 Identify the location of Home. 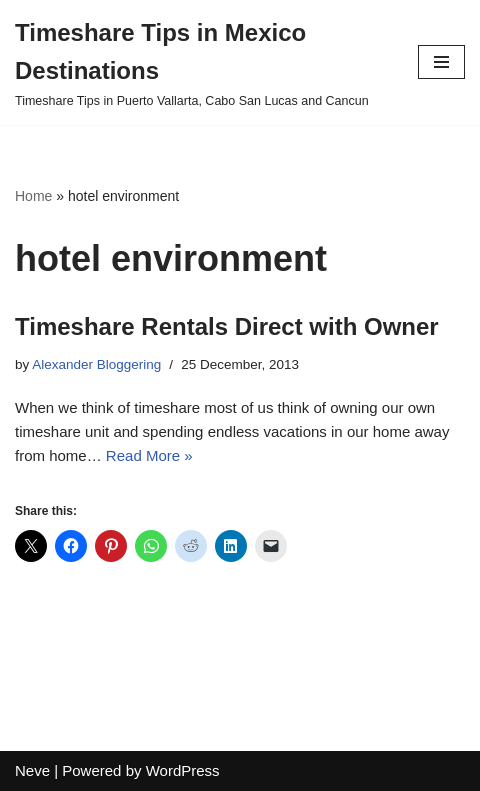
(33, 196).